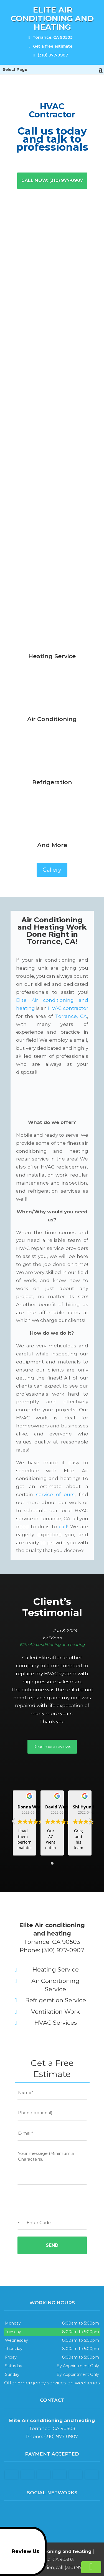 The width and height of the screenshot is (104, 2576). I want to click on Read more reviews, so click(52, 1746).